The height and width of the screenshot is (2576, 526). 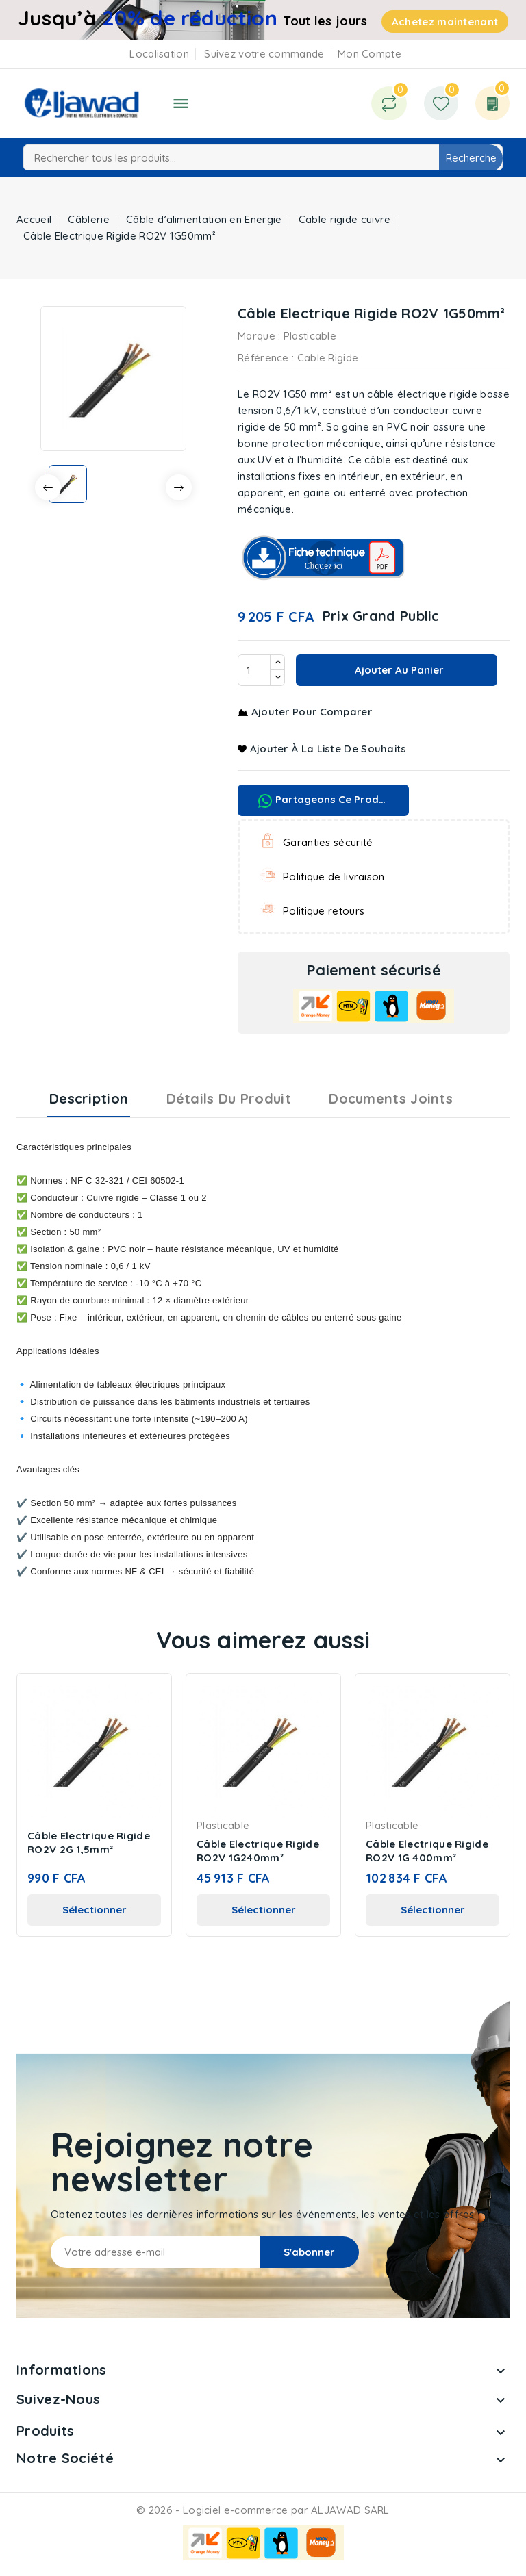 What do you see at coordinates (310, 335) in the screenshot?
I see `Plasticable` at bounding box center [310, 335].